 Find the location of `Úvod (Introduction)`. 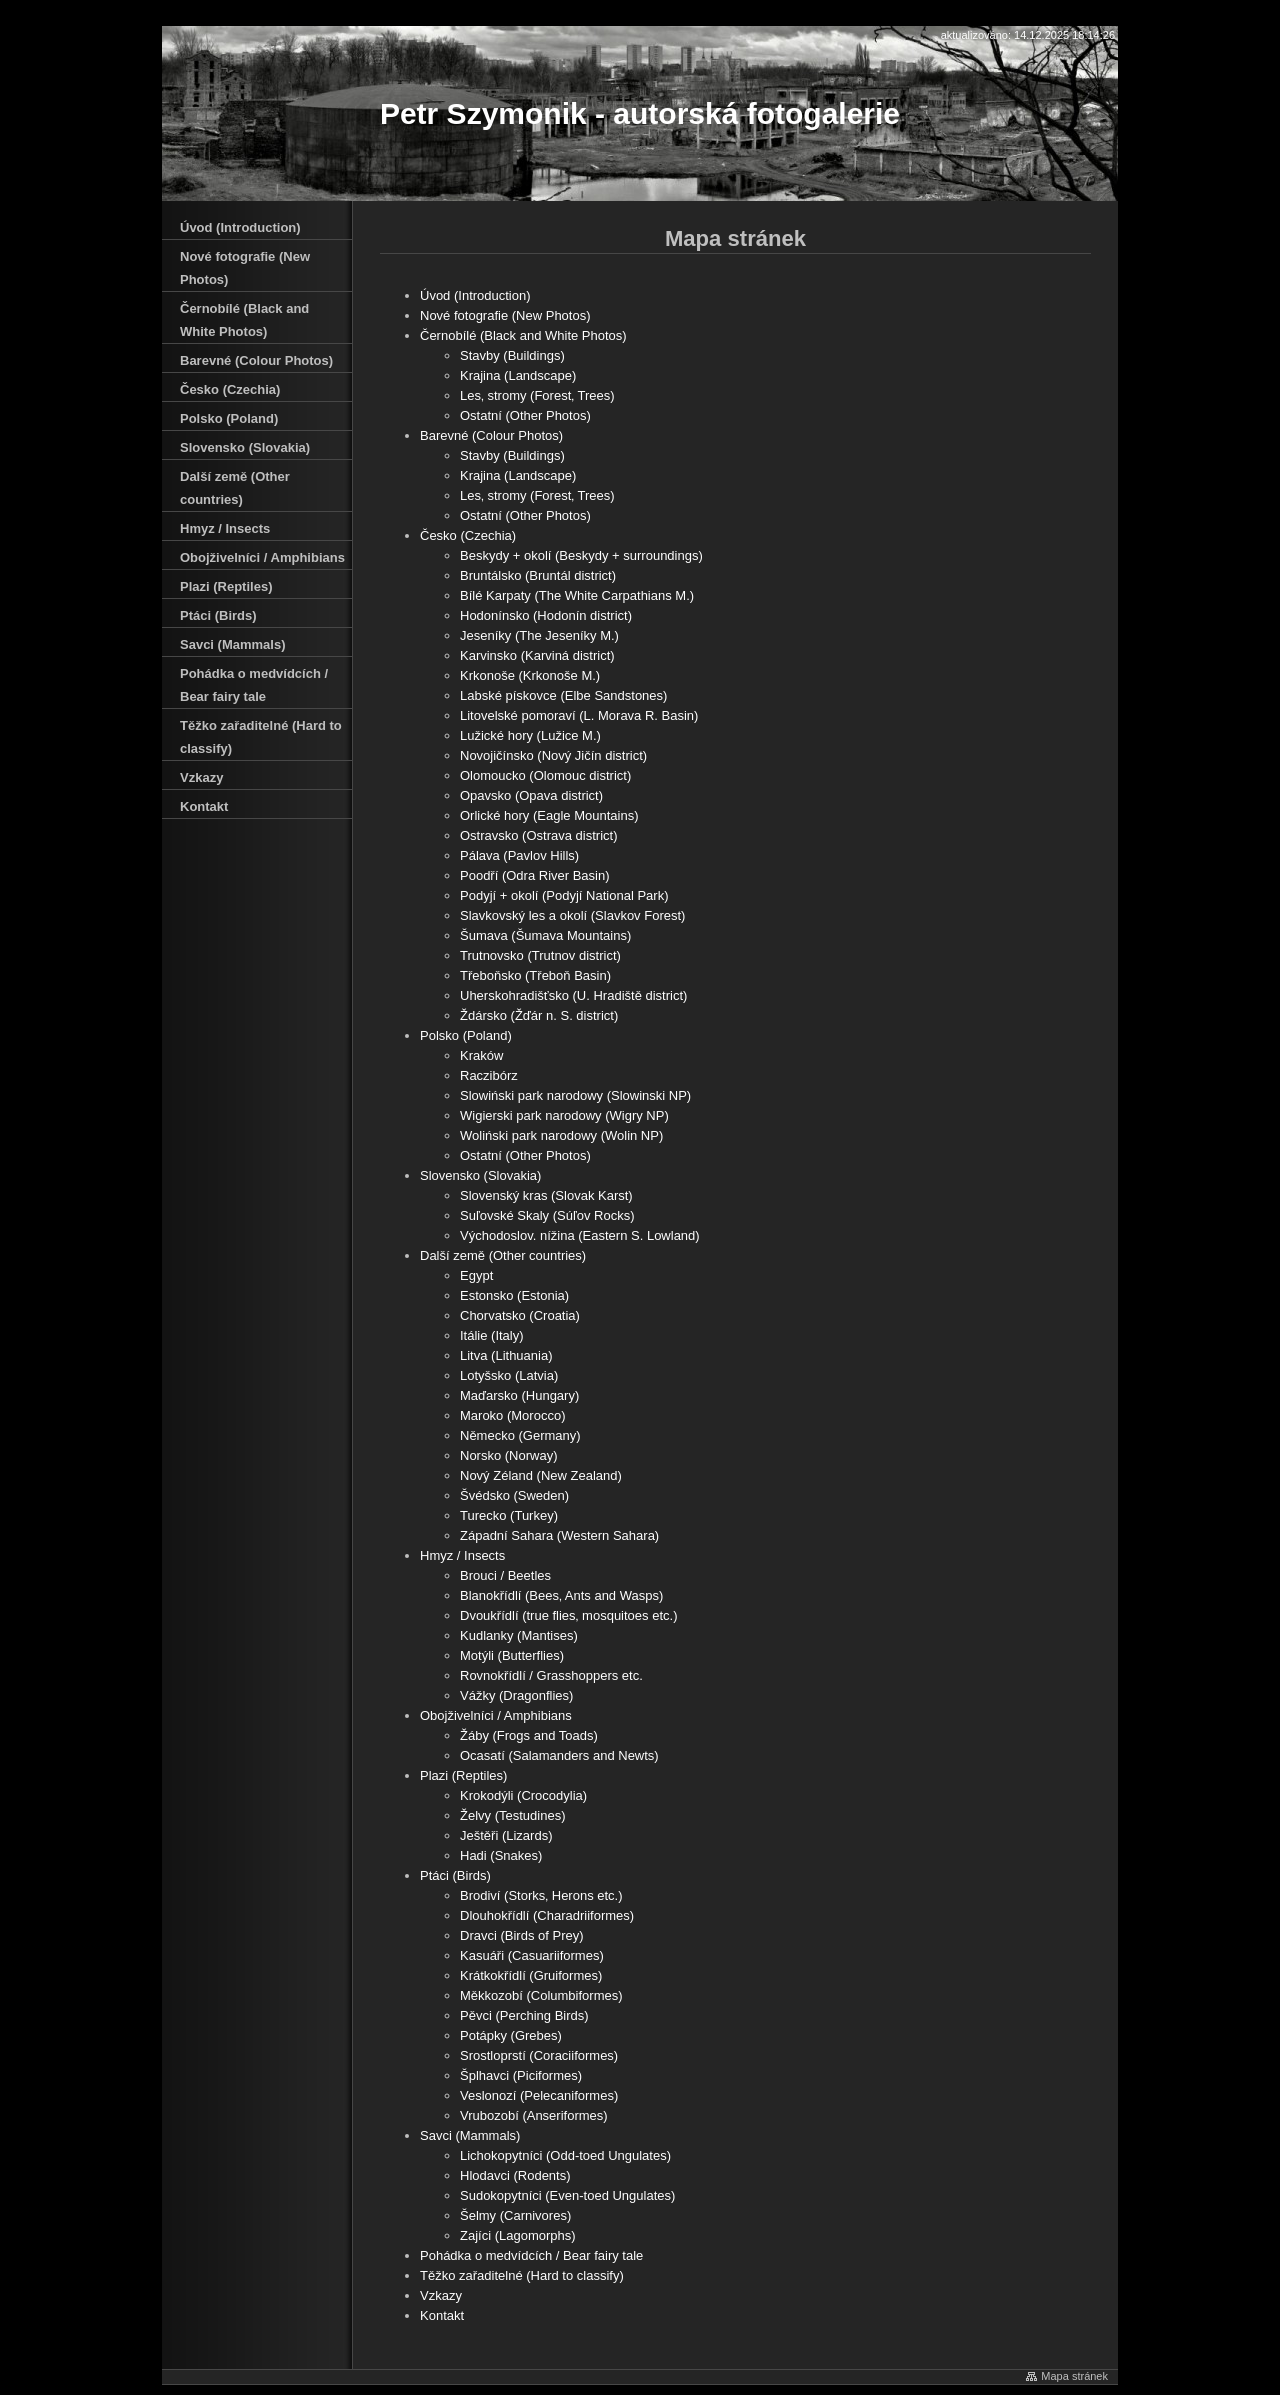

Úvod (Introduction) is located at coordinates (475, 295).